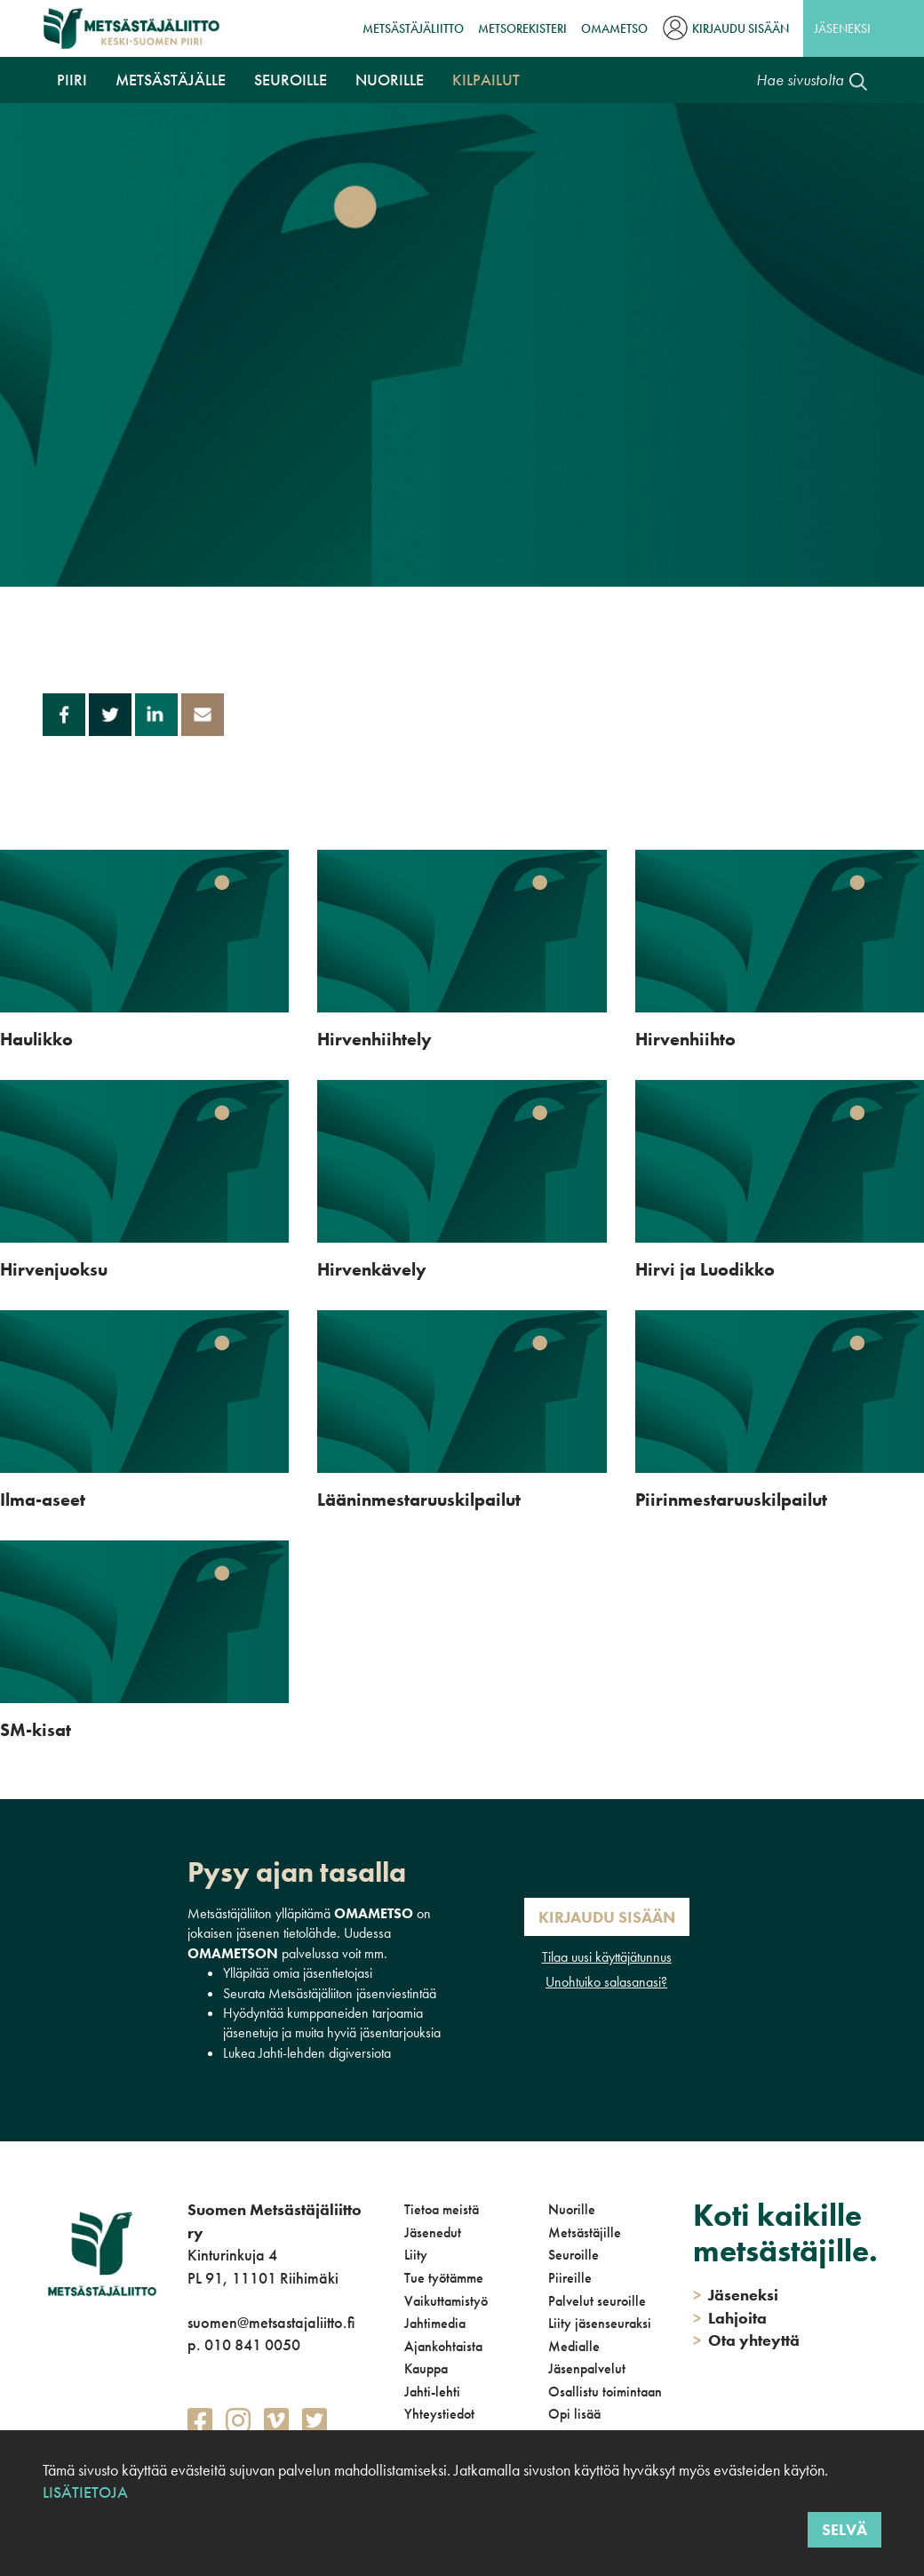 Image resolution: width=924 pixels, height=2576 pixels. I want to click on Ota yhteyttä, so click(746, 2340).